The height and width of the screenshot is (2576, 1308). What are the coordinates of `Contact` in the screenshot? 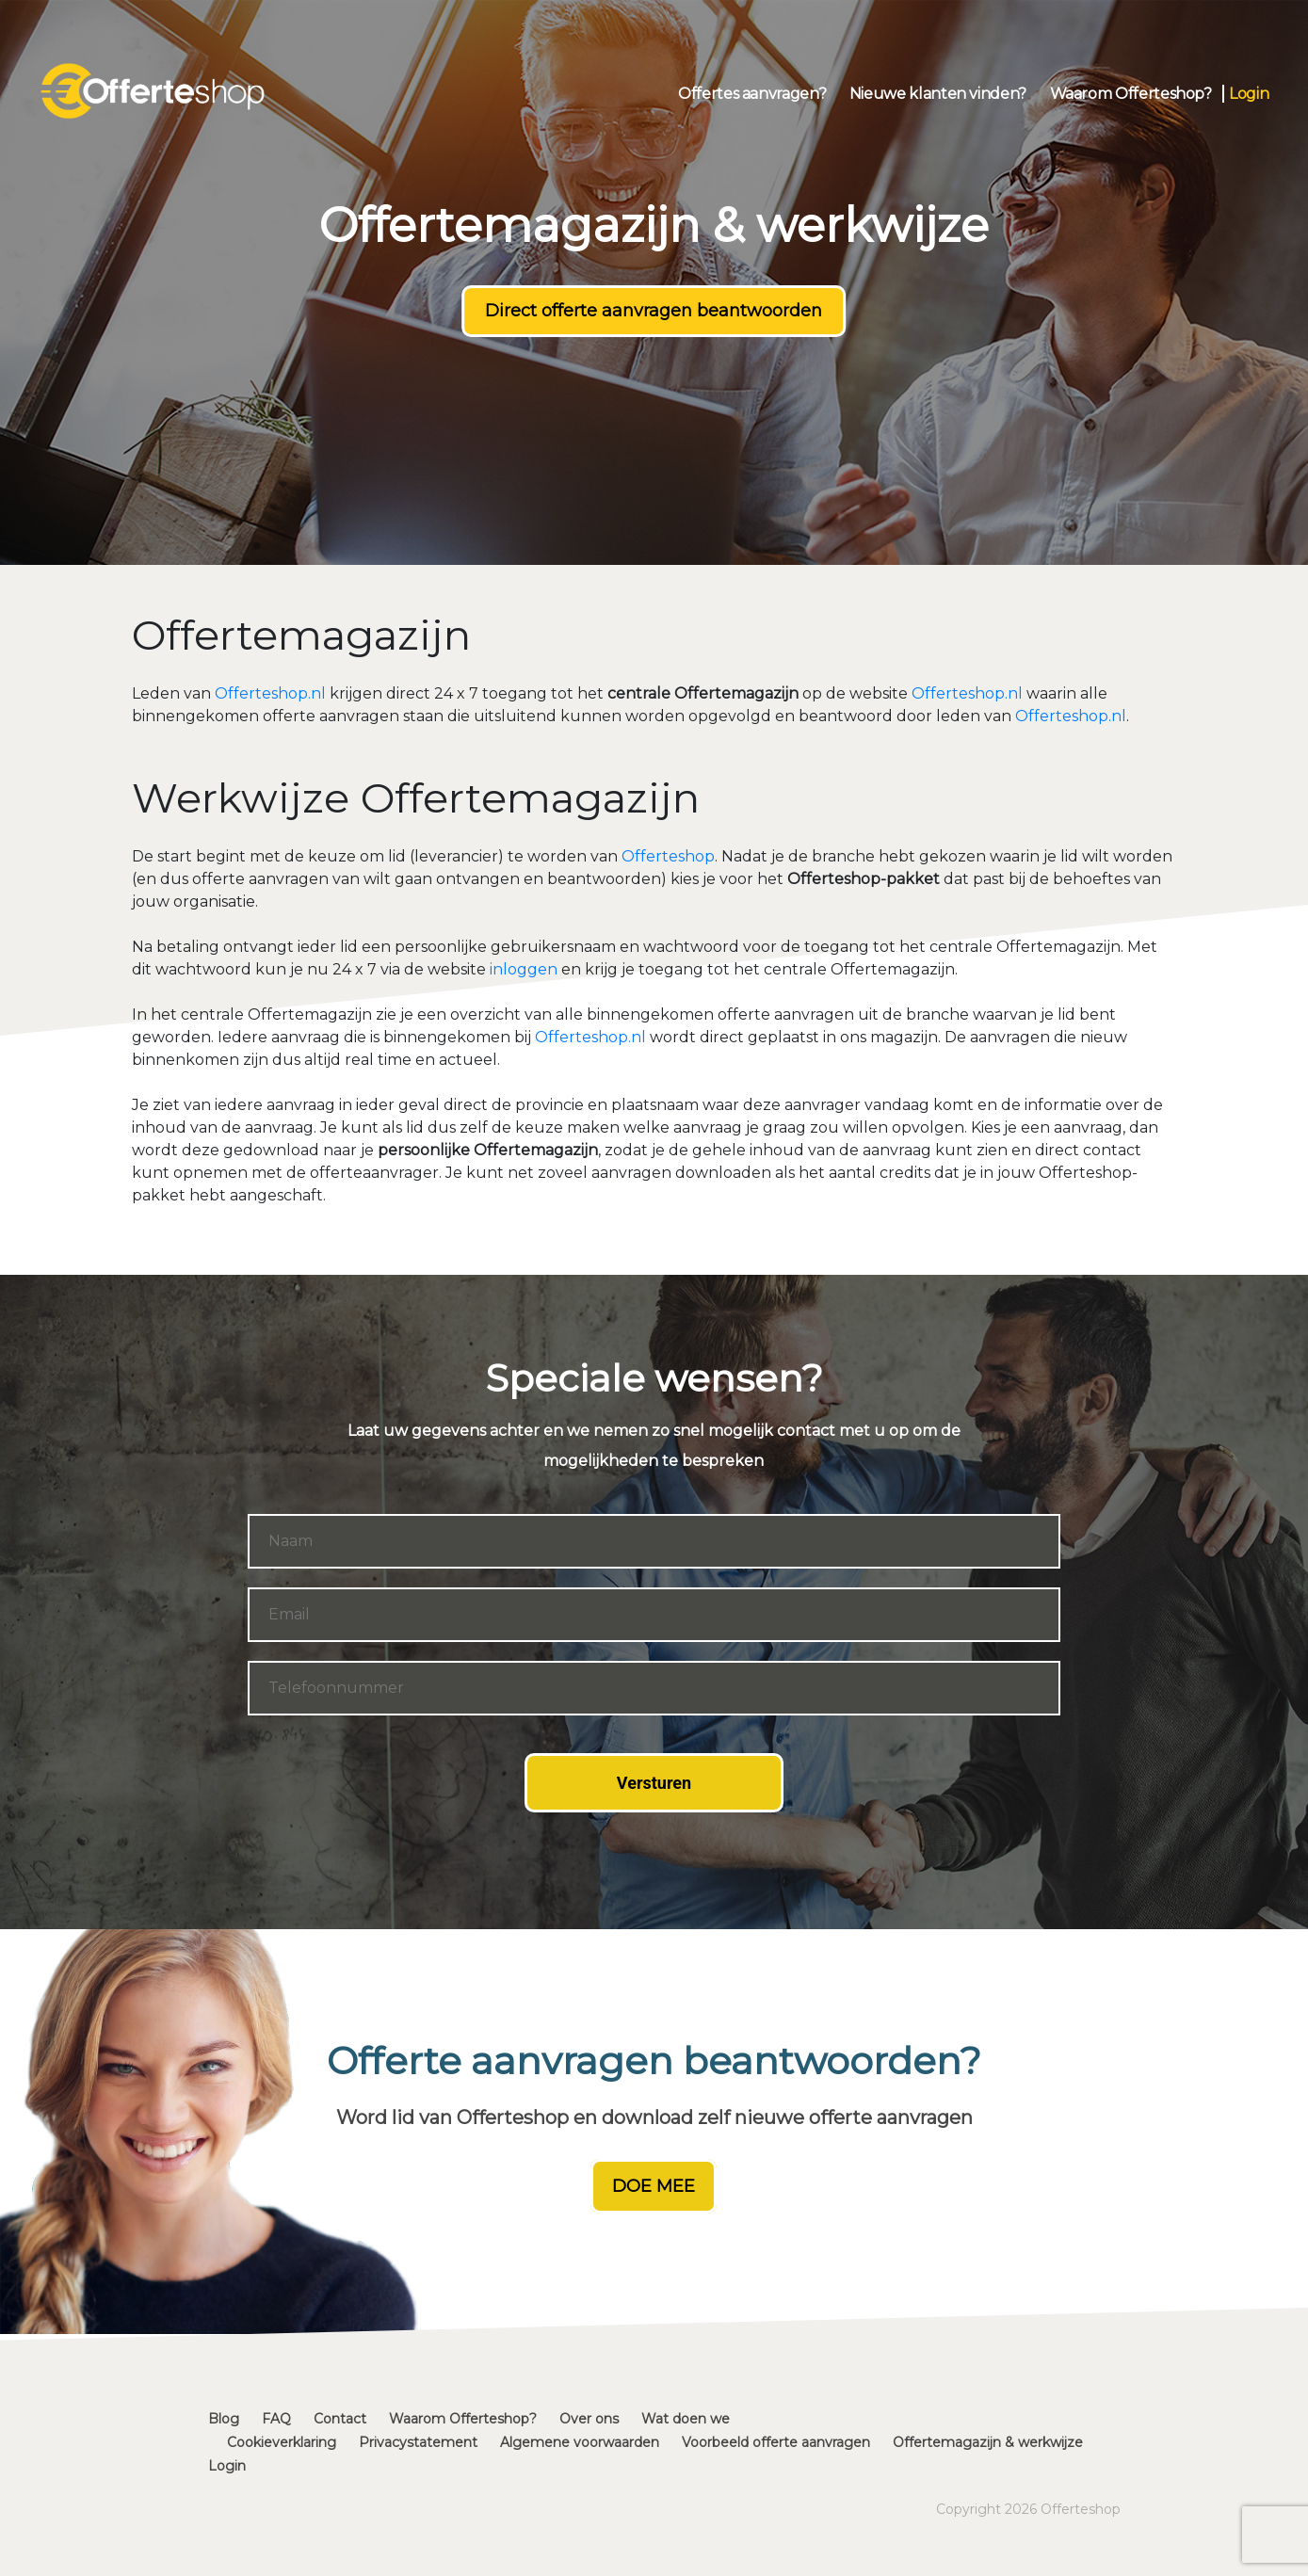 It's located at (340, 2418).